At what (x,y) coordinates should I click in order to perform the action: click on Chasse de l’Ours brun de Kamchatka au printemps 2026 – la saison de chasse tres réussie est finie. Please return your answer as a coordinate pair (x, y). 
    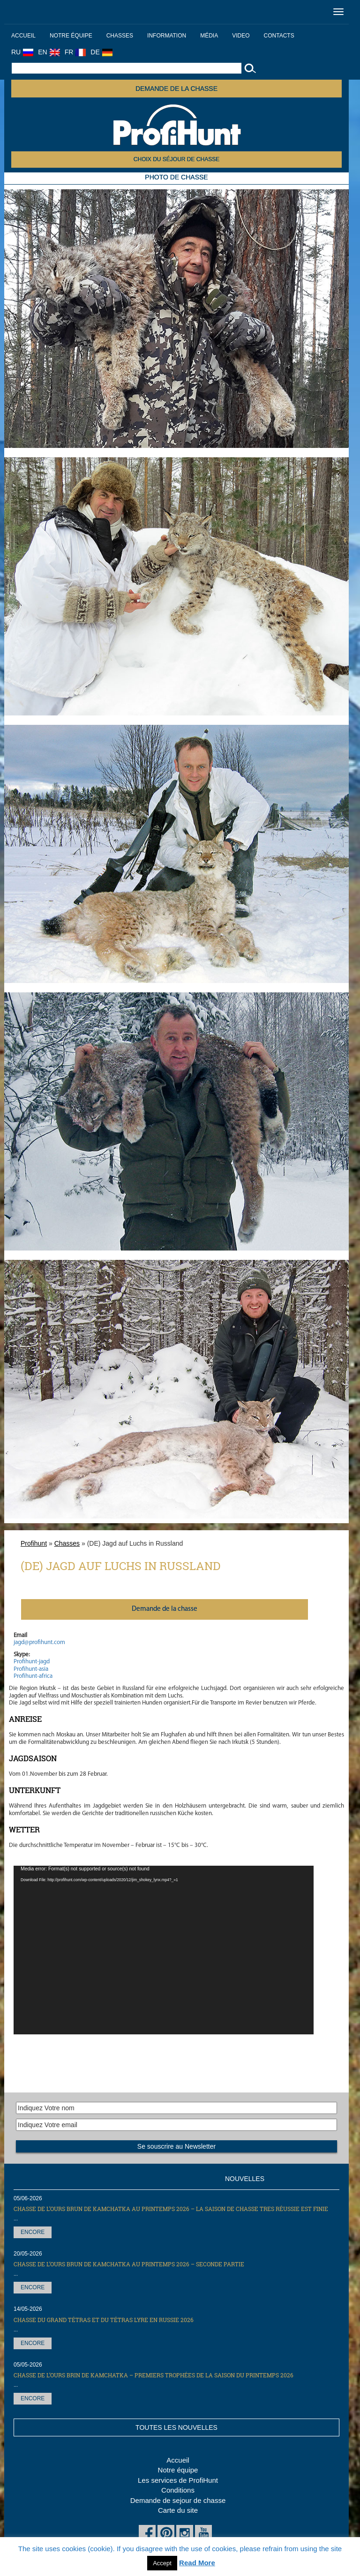
    Looking at the image, I should click on (171, 2208).